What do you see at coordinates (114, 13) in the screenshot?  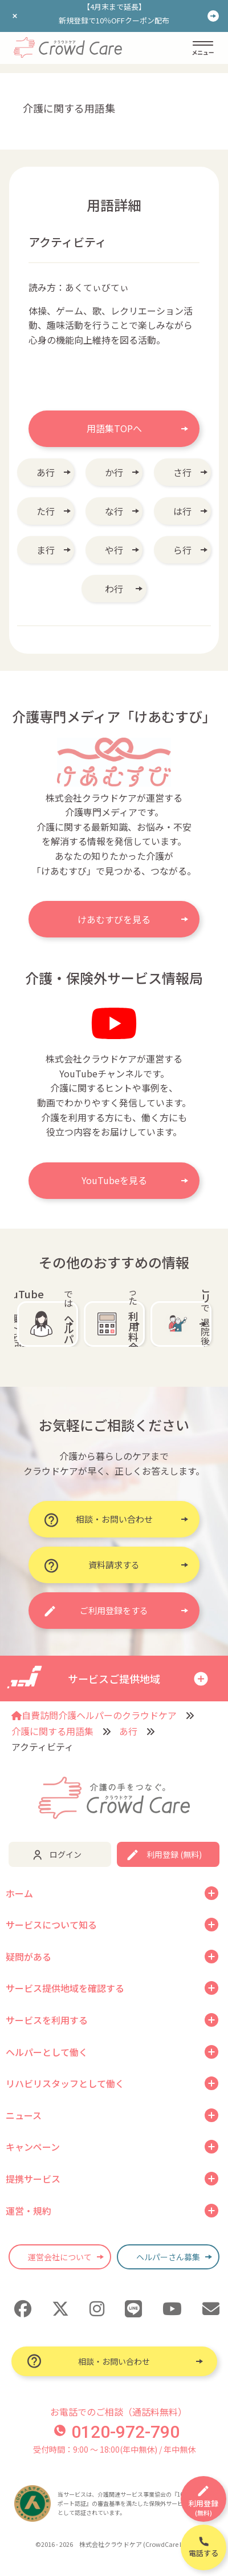 I see `【4月末まで延長】新規登録で10％OFFクーポン配布` at bounding box center [114, 13].